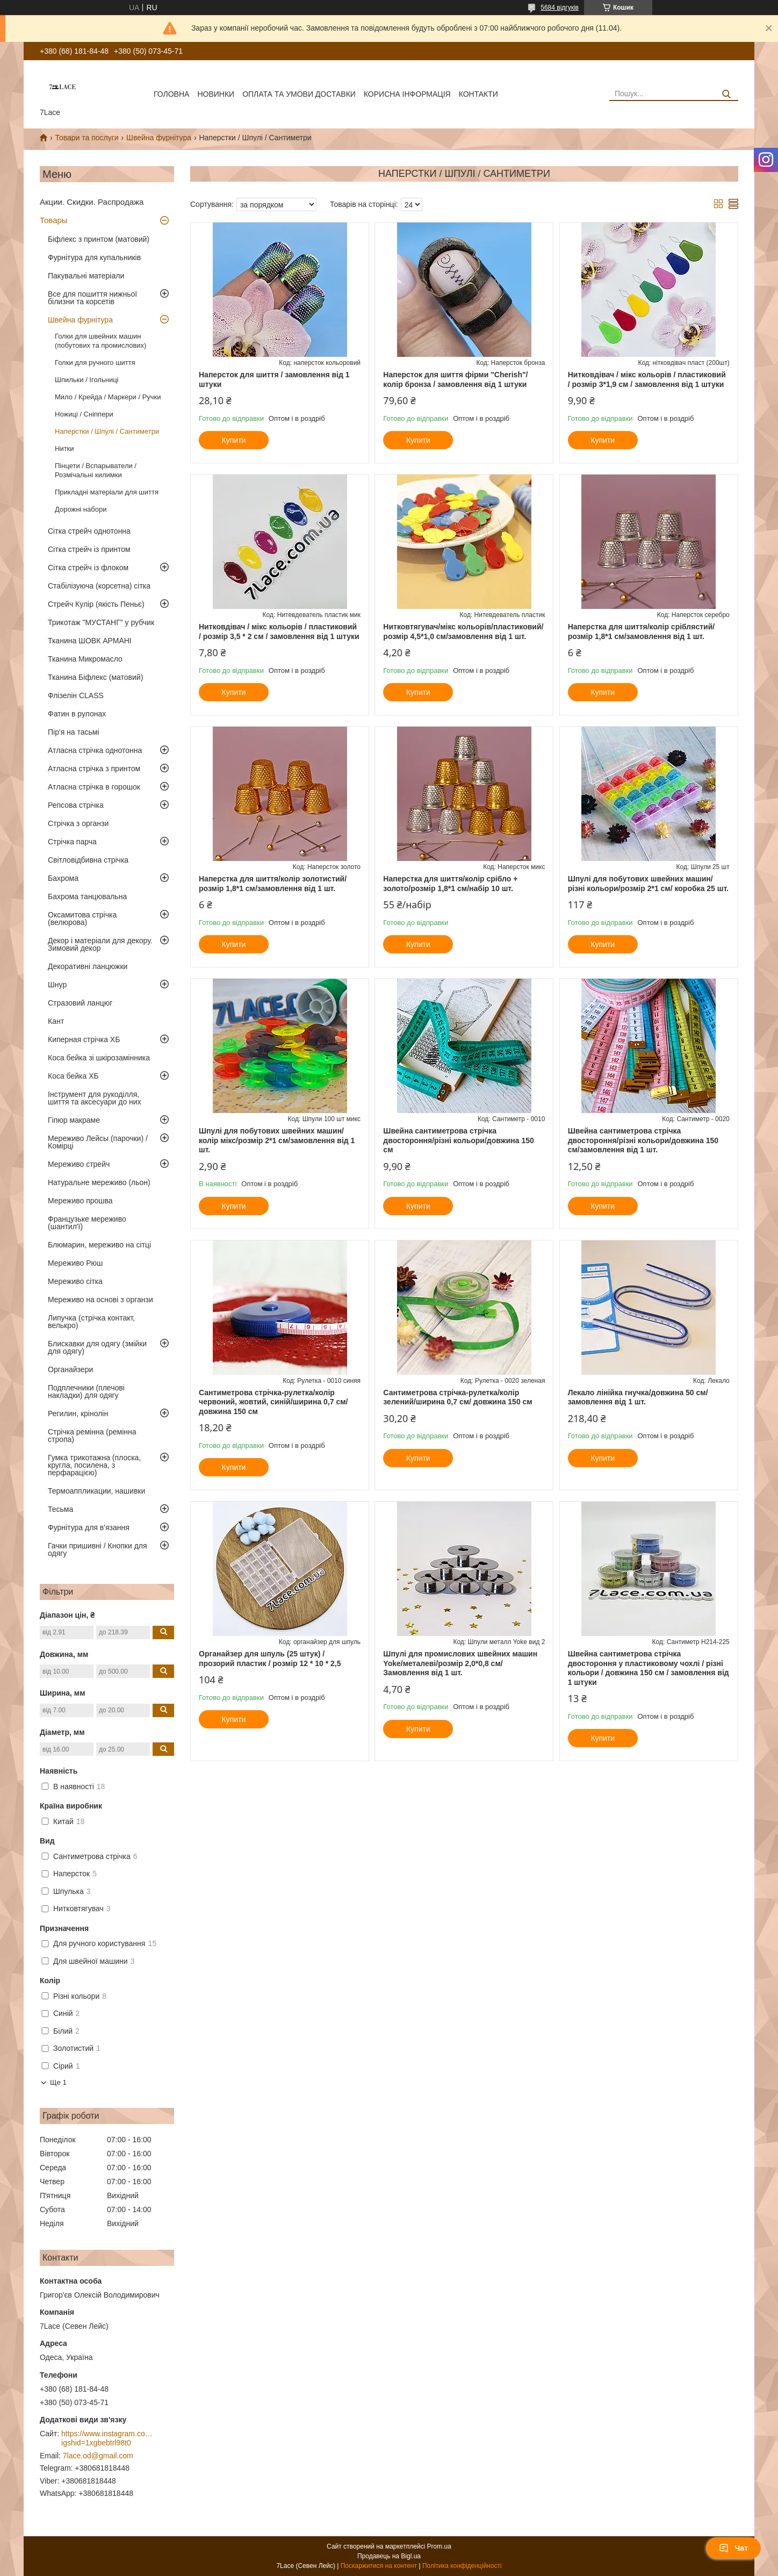 The height and width of the screenshot is (2576, 778). Describe the element at coordinates (95, 362) in the screenshot. I see `Голки для ручного шиття` at that location.